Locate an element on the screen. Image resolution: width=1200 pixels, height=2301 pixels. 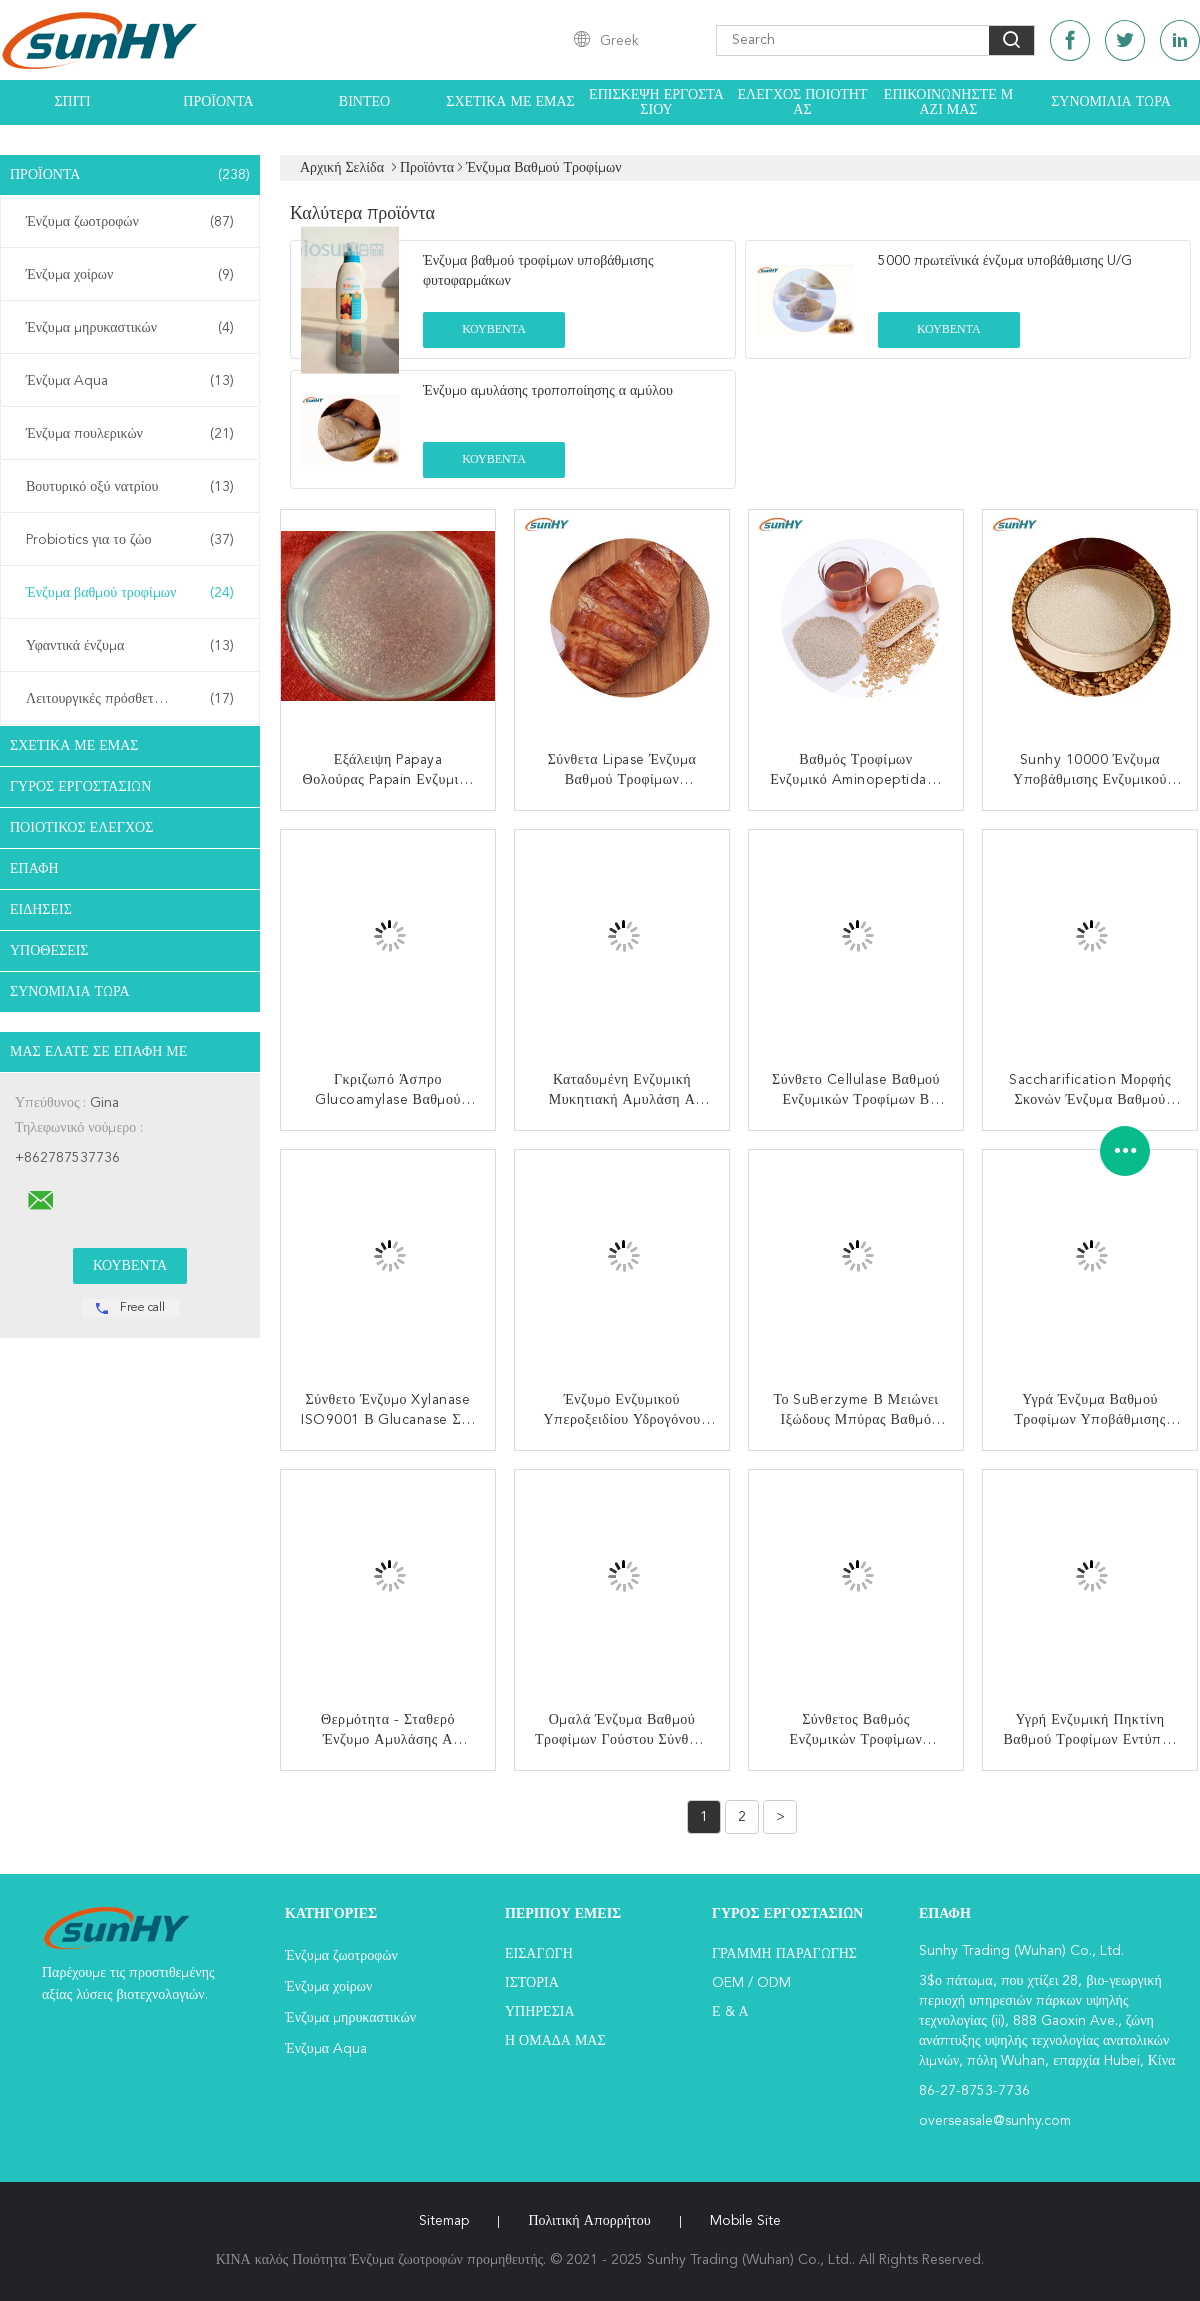
Επισκεψή εργοστασίου is located at coordinates (656, 102).